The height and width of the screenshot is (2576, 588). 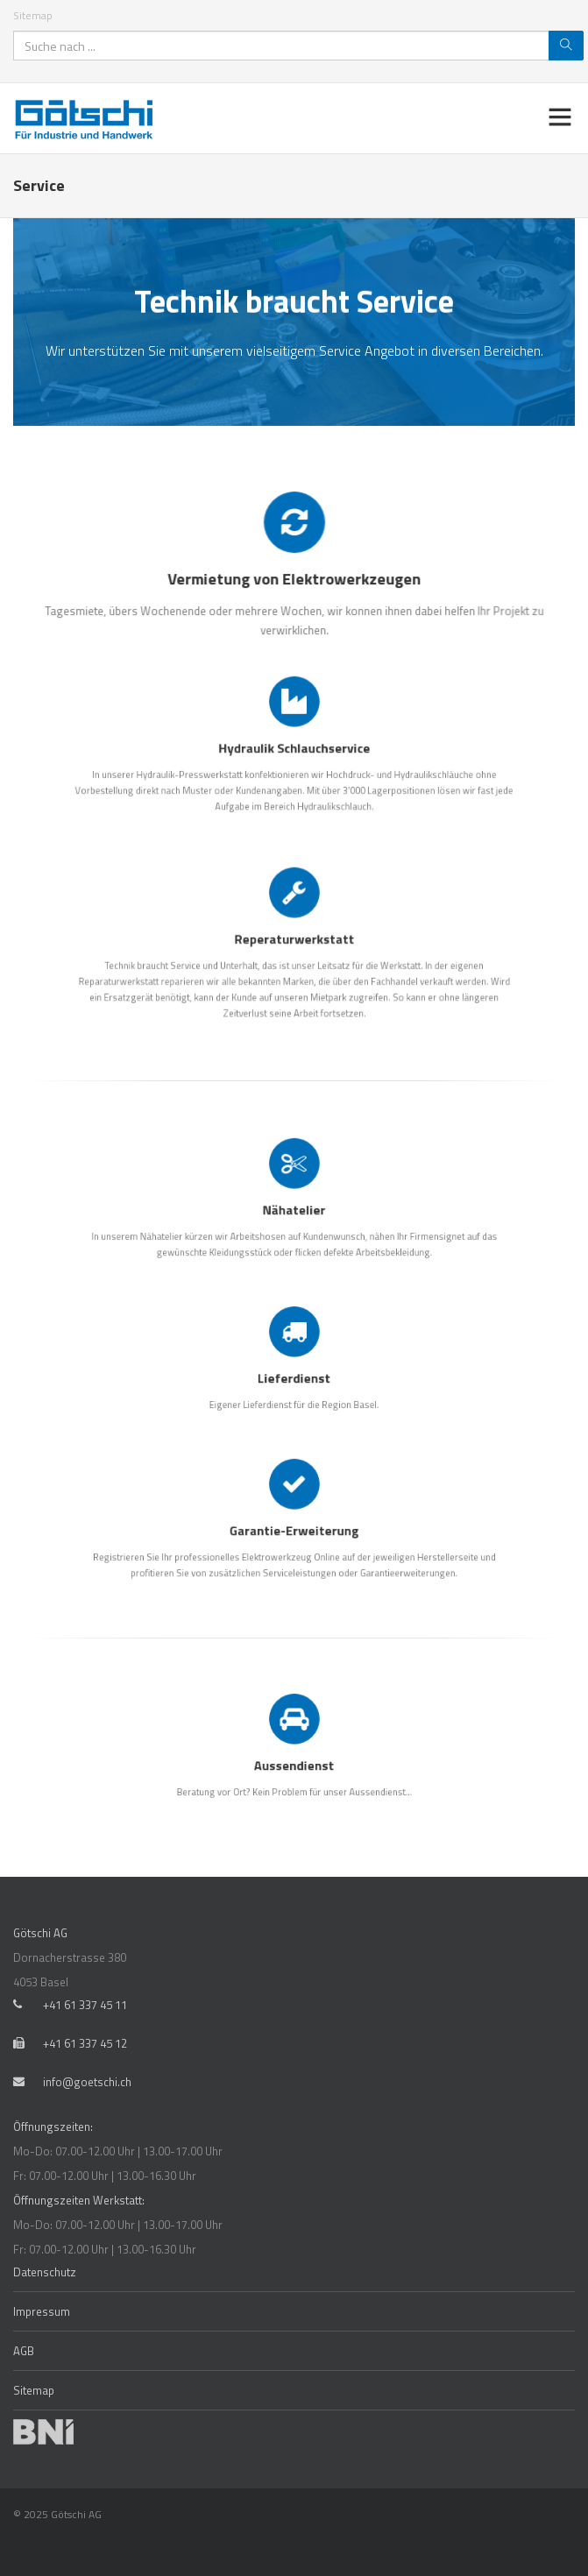 What do you see at coordinates (87, 2082) in the screenshot?
I see `info@goetschi.ch` at bounding box center [87, 2082].